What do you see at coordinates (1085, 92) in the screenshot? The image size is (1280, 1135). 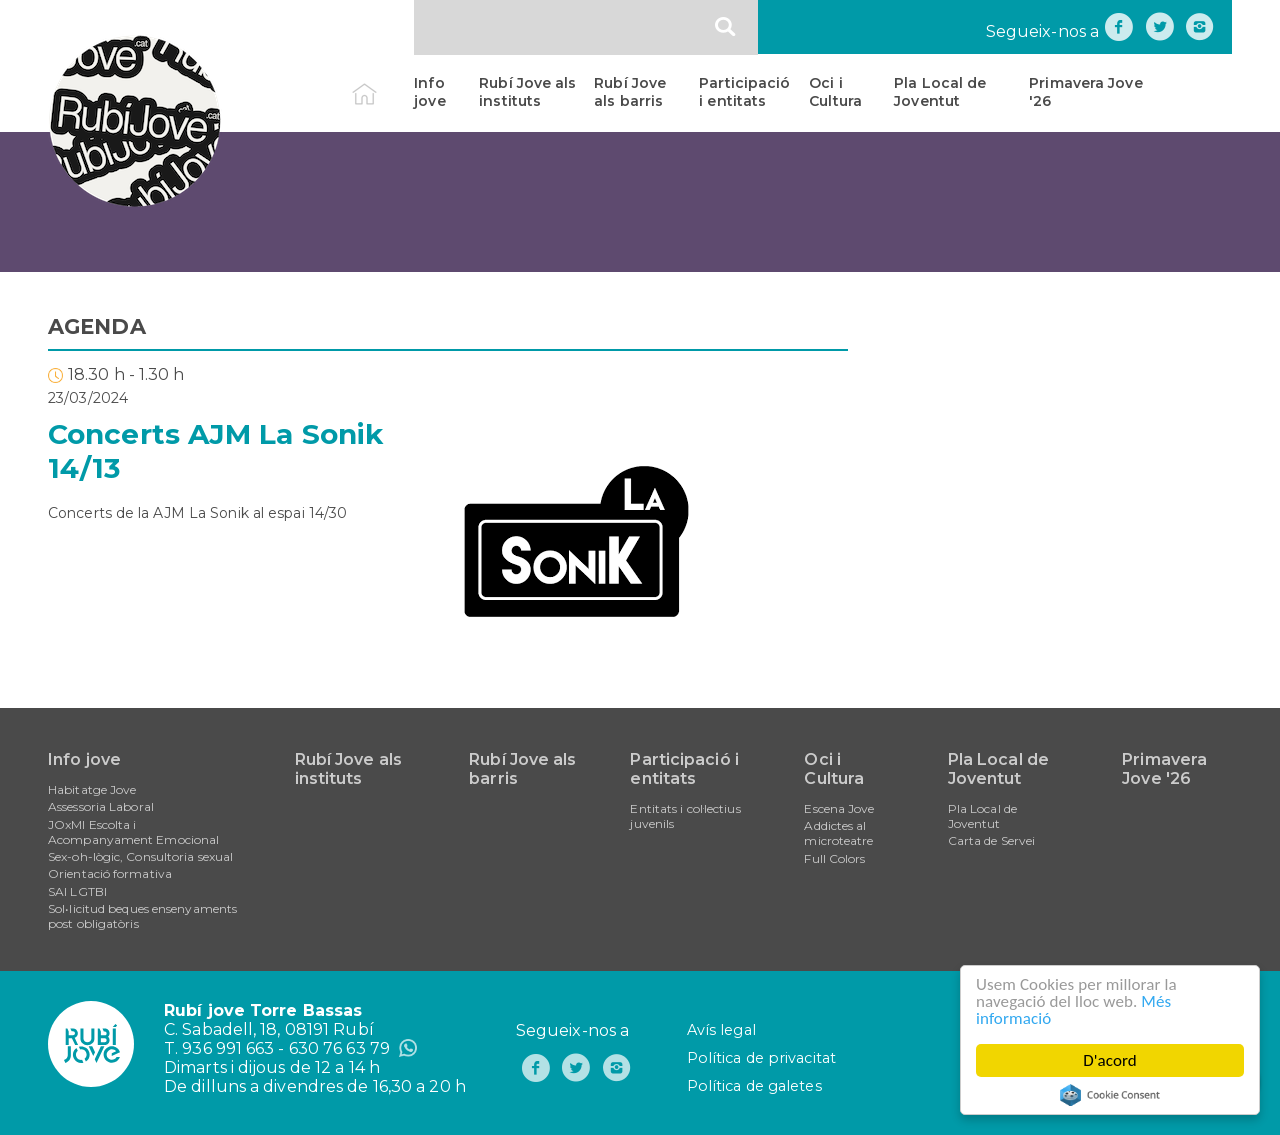 I see `Primavera Jove '26` at bounding box center [1085, 92].